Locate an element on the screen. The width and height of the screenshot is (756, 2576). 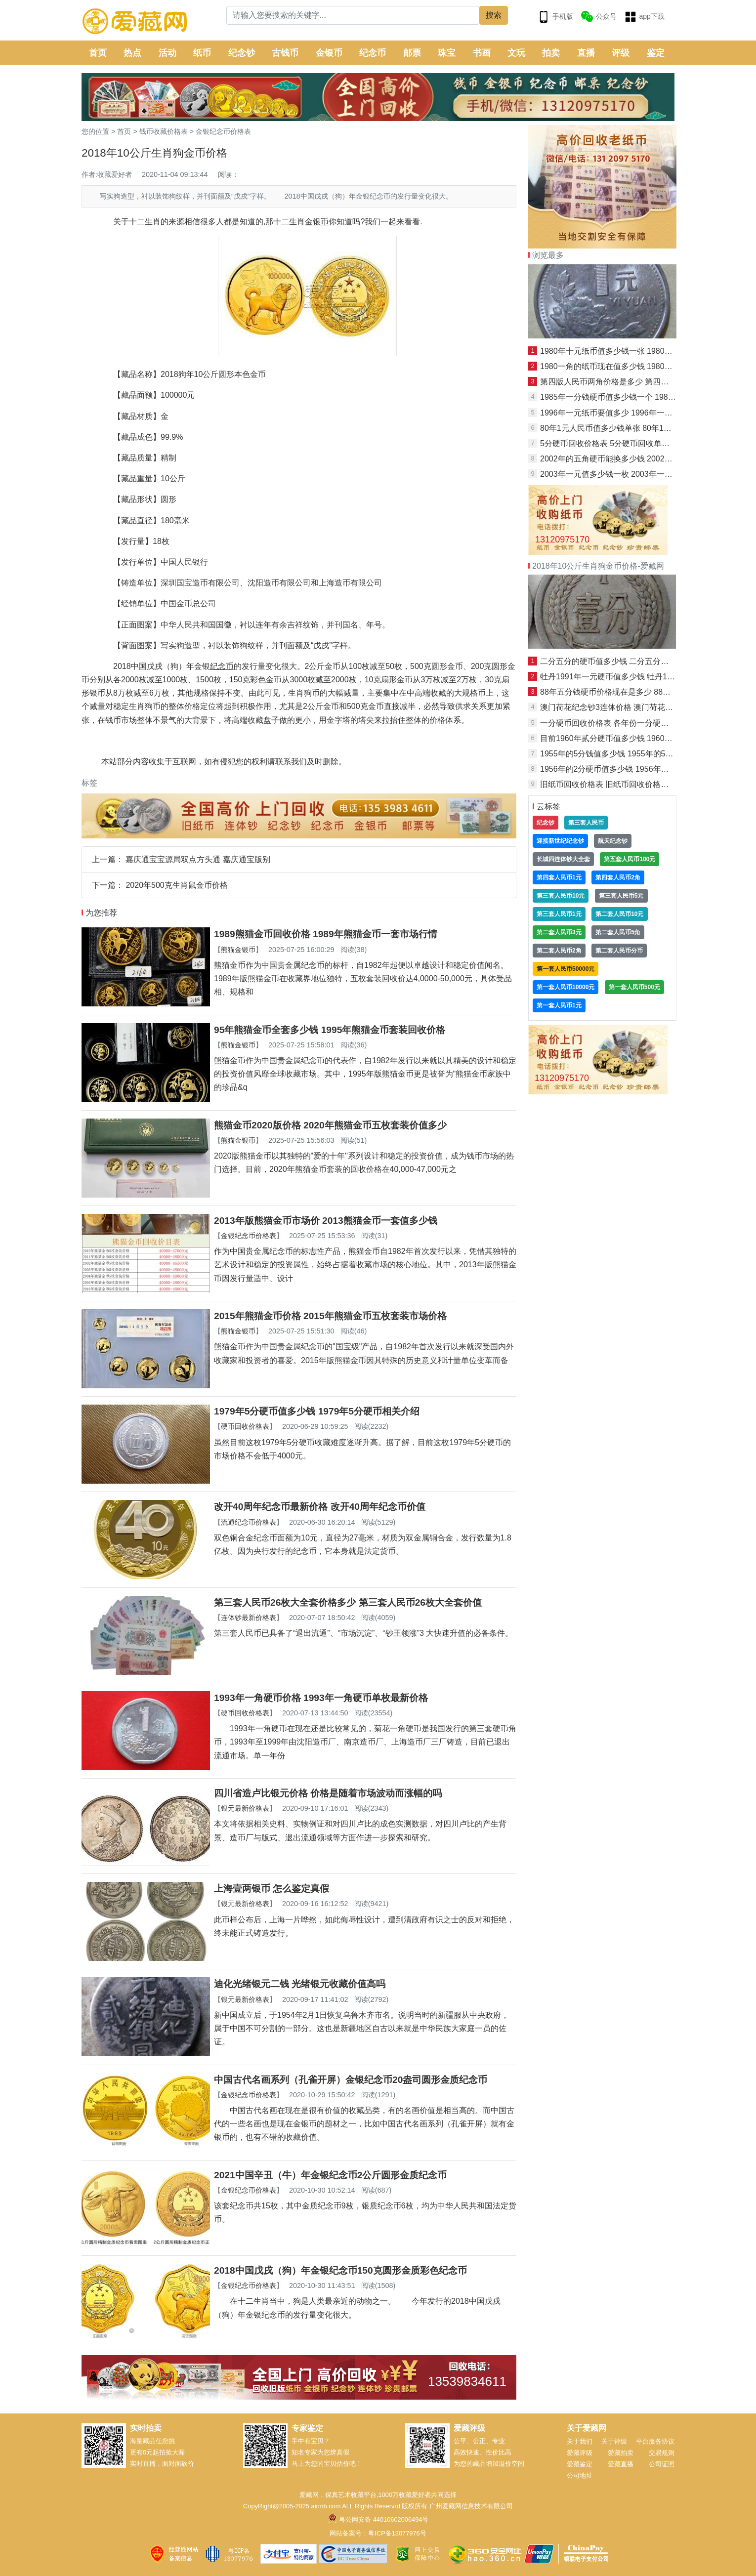
2018中国戊戌（狗）年金银纪念币150克圆形金质彩色纪念币 is located at coordinates (340, 2270).